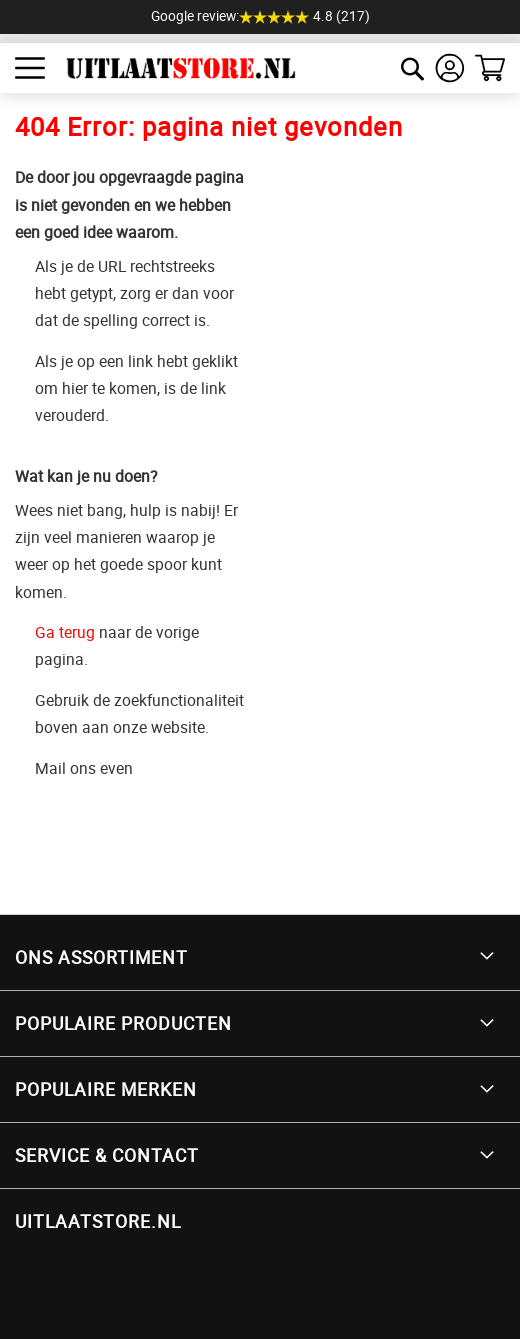 Image resolution: width=520 pixels, height=1339 pixels. Describe the element at coordinates (101, 957) in the screenshot. I see `Ons Assortiment [tab]` at that location.